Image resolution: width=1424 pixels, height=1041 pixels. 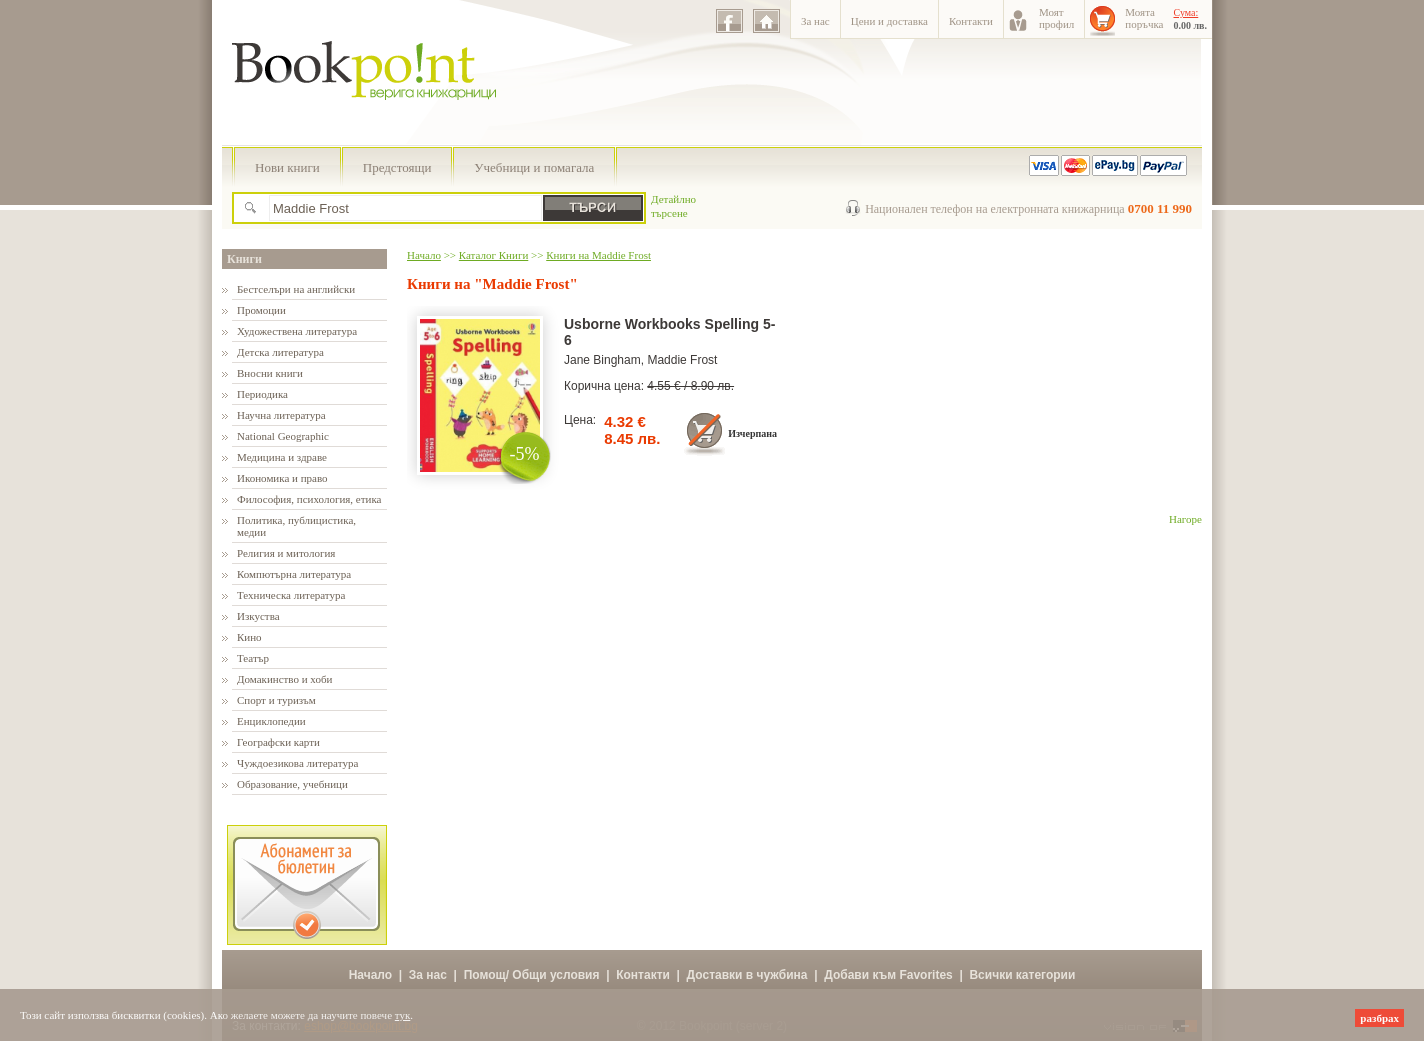 I want to click on Домакинство и хоби, so click(x=284, y=679).